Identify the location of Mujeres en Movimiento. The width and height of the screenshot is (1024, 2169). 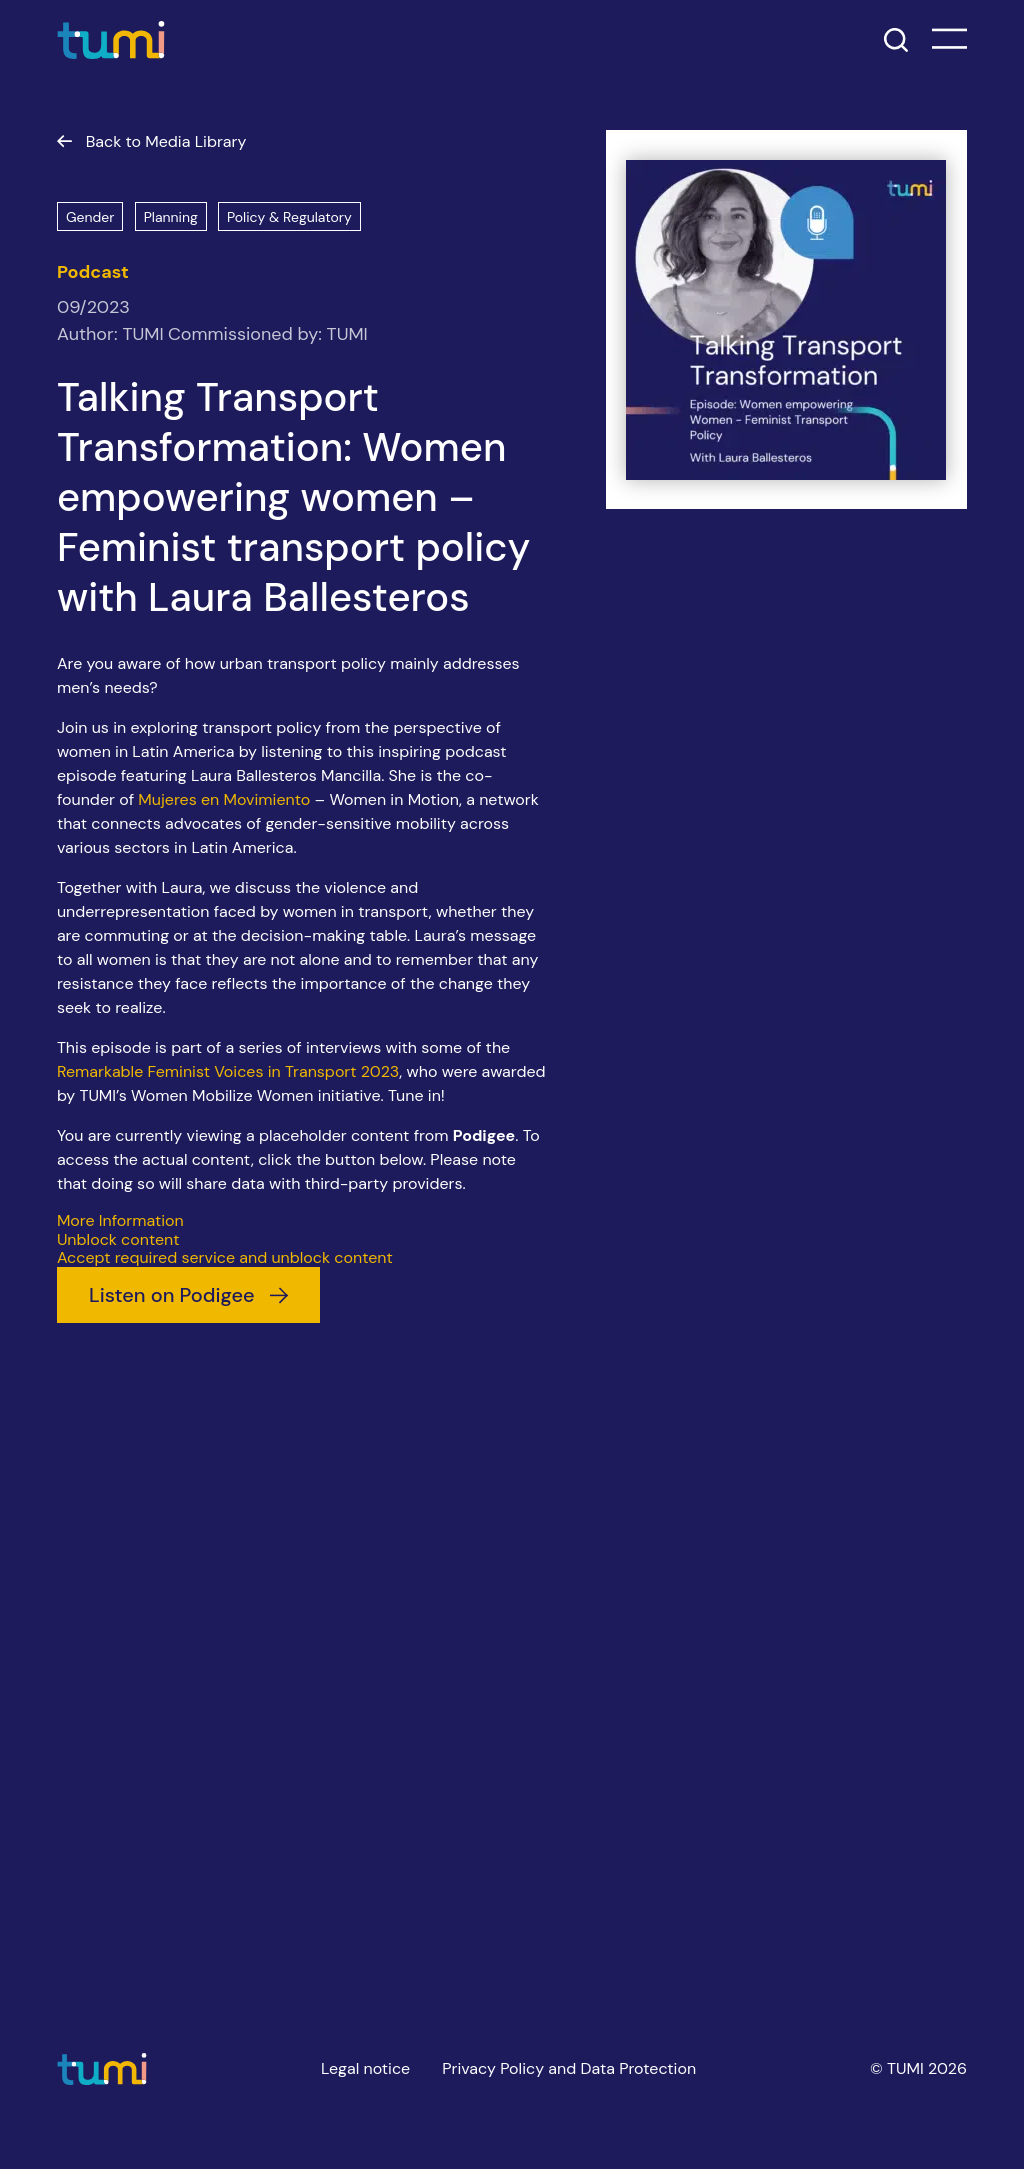
(224, 799).